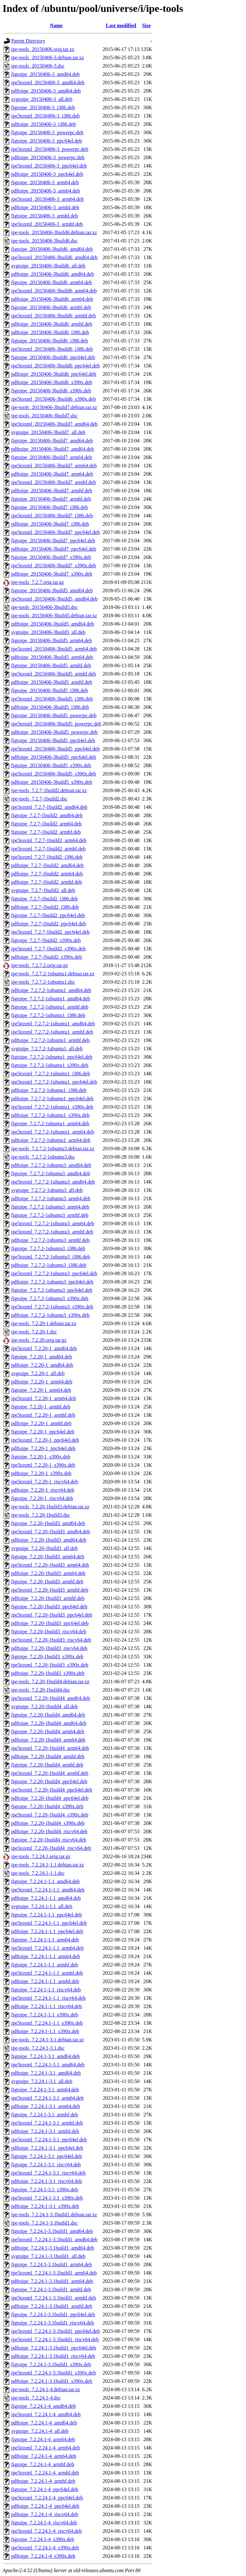  Describe the element at coordinates (48, 157) in the screenshot. I see `pdftoipe_20150406-3_powerpc.deb` at that location.